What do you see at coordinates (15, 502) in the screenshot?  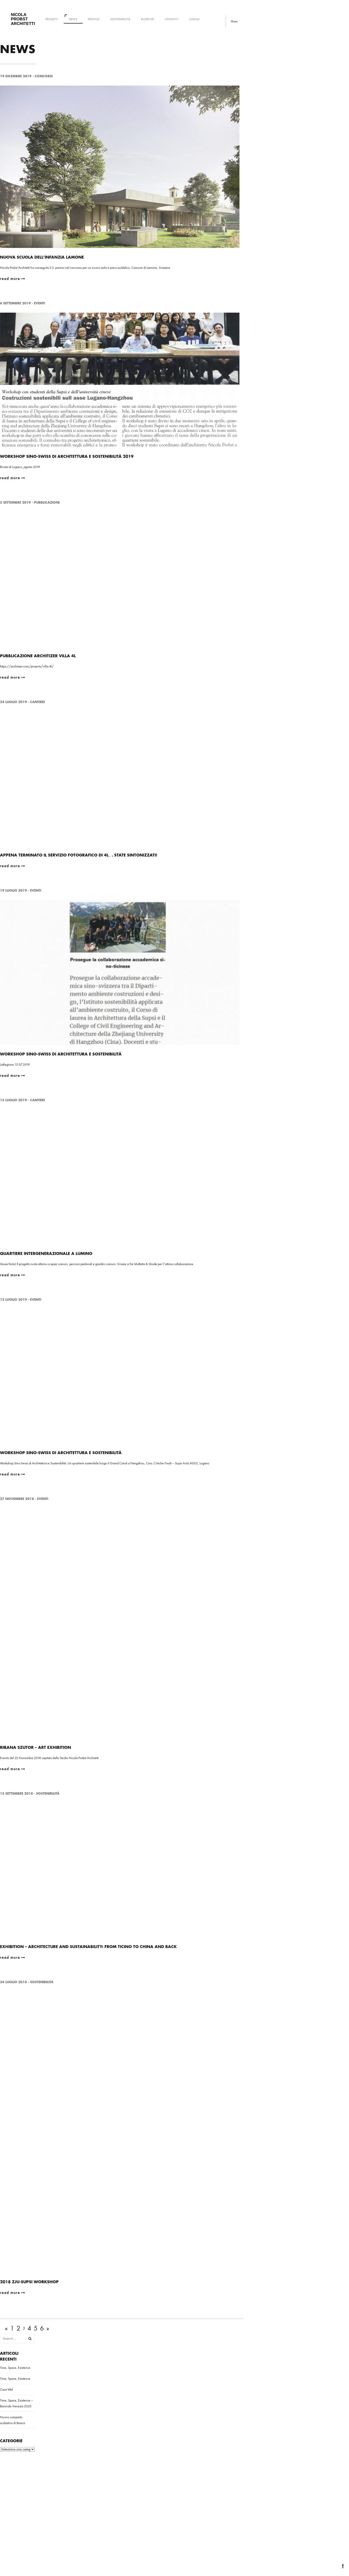 I see `5 settembre 2019` at bounding box center [15, 502].